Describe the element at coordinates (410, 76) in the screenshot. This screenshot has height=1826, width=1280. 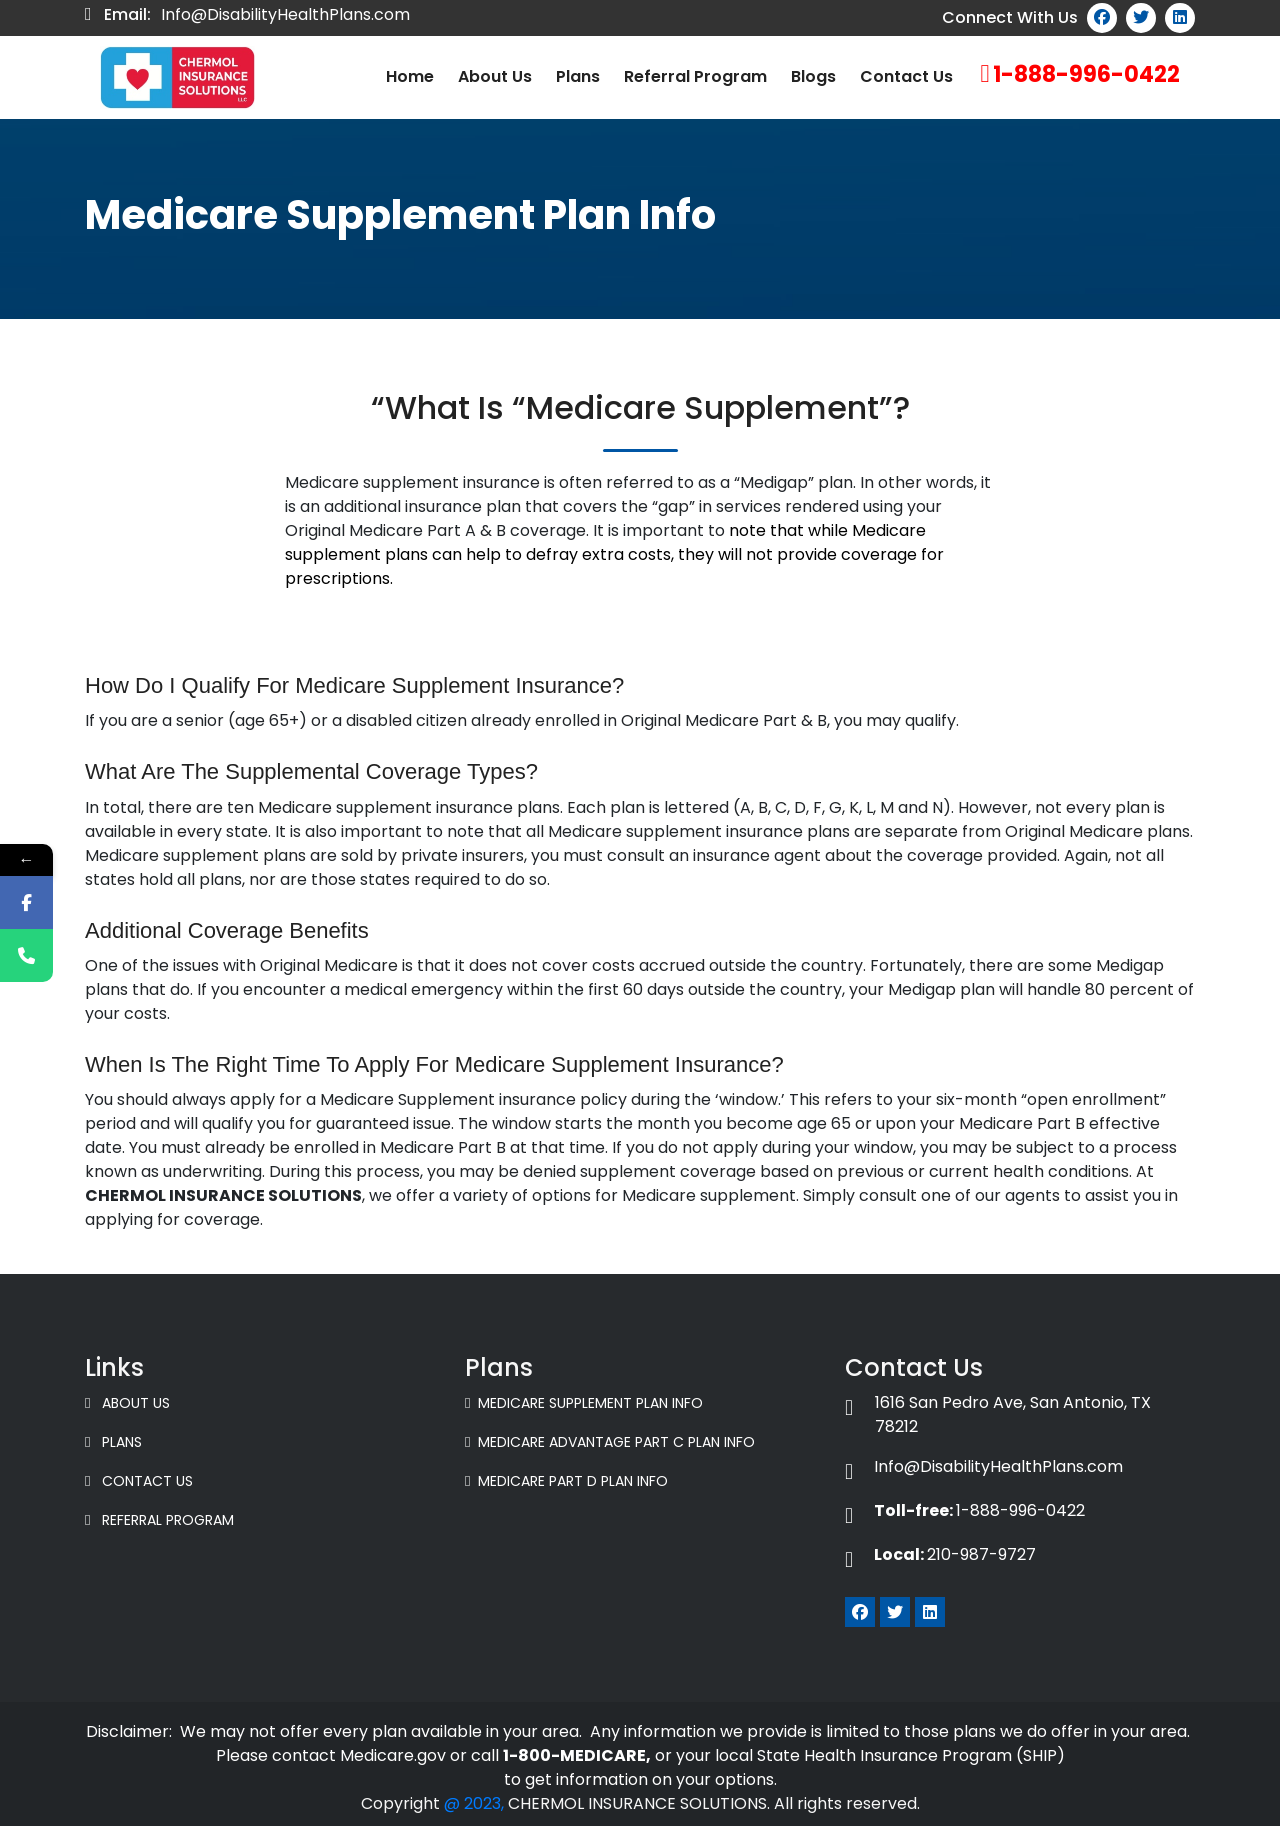
I see `Home` at that location.